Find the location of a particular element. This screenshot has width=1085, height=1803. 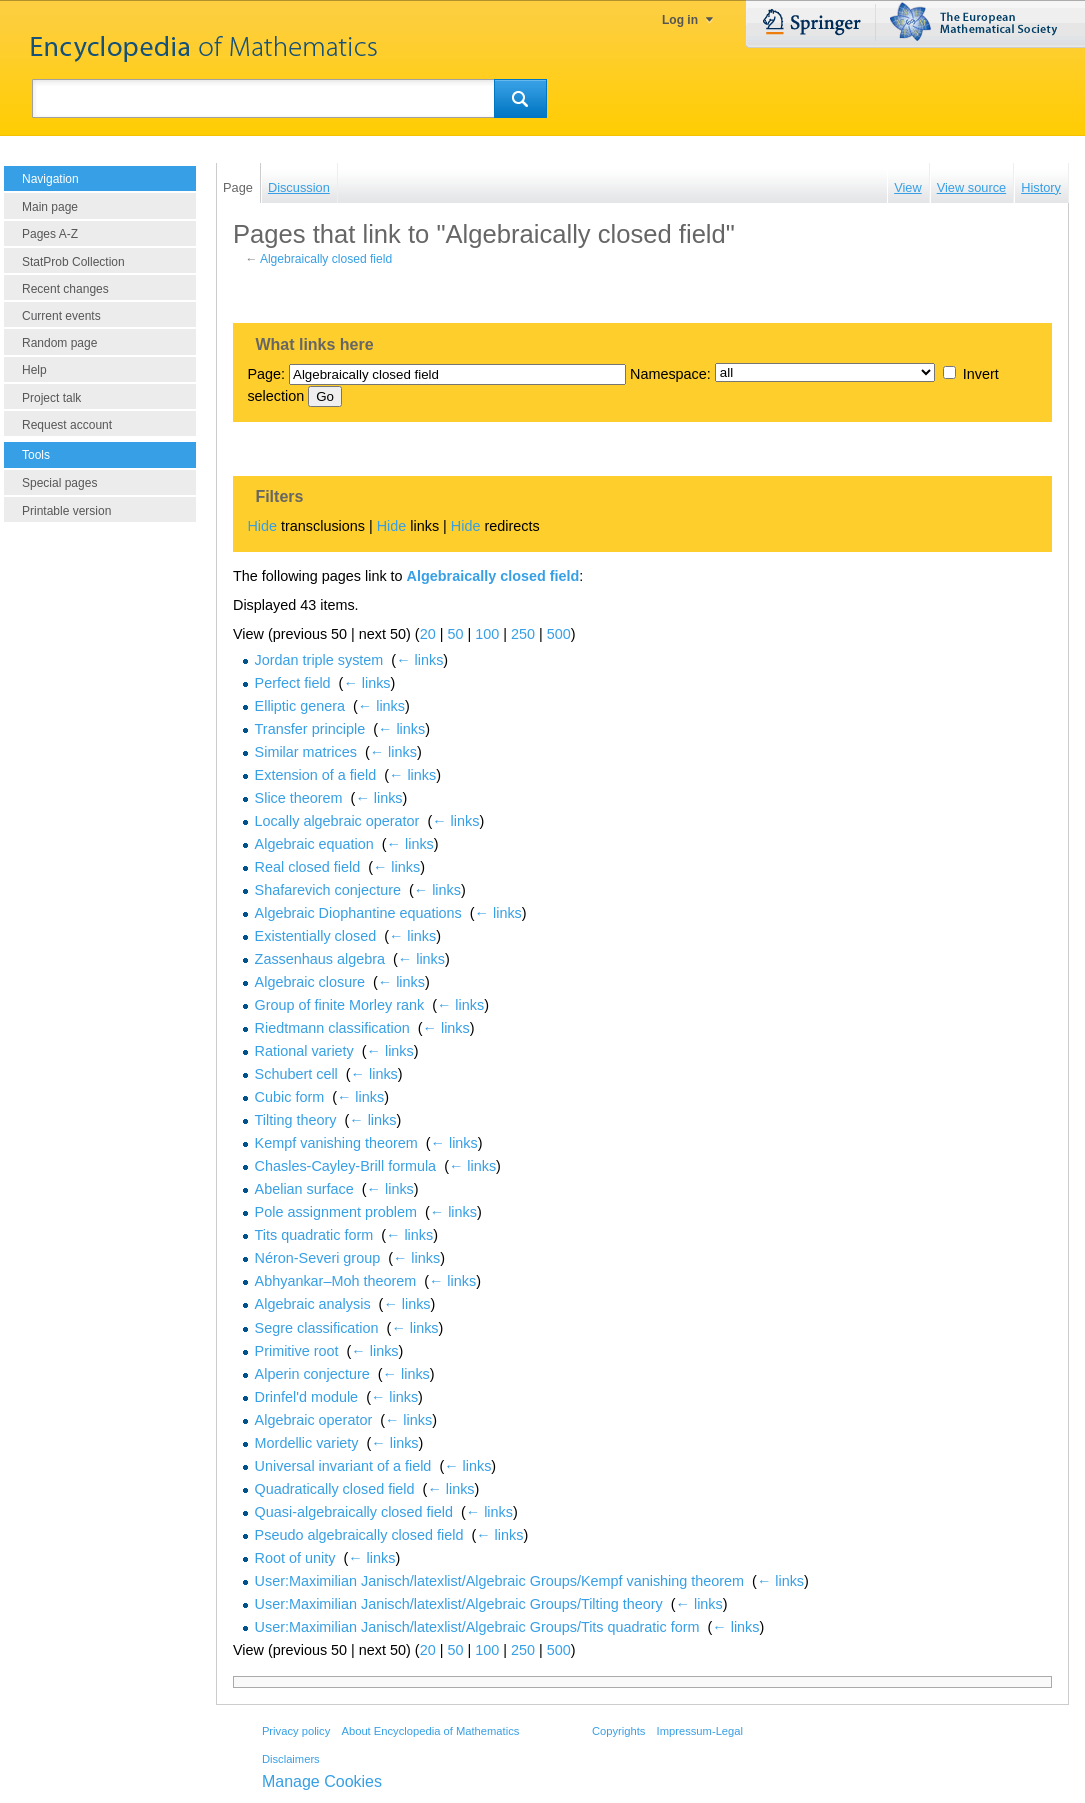

Pole assignment problem is located at coordinates (336, 1212).